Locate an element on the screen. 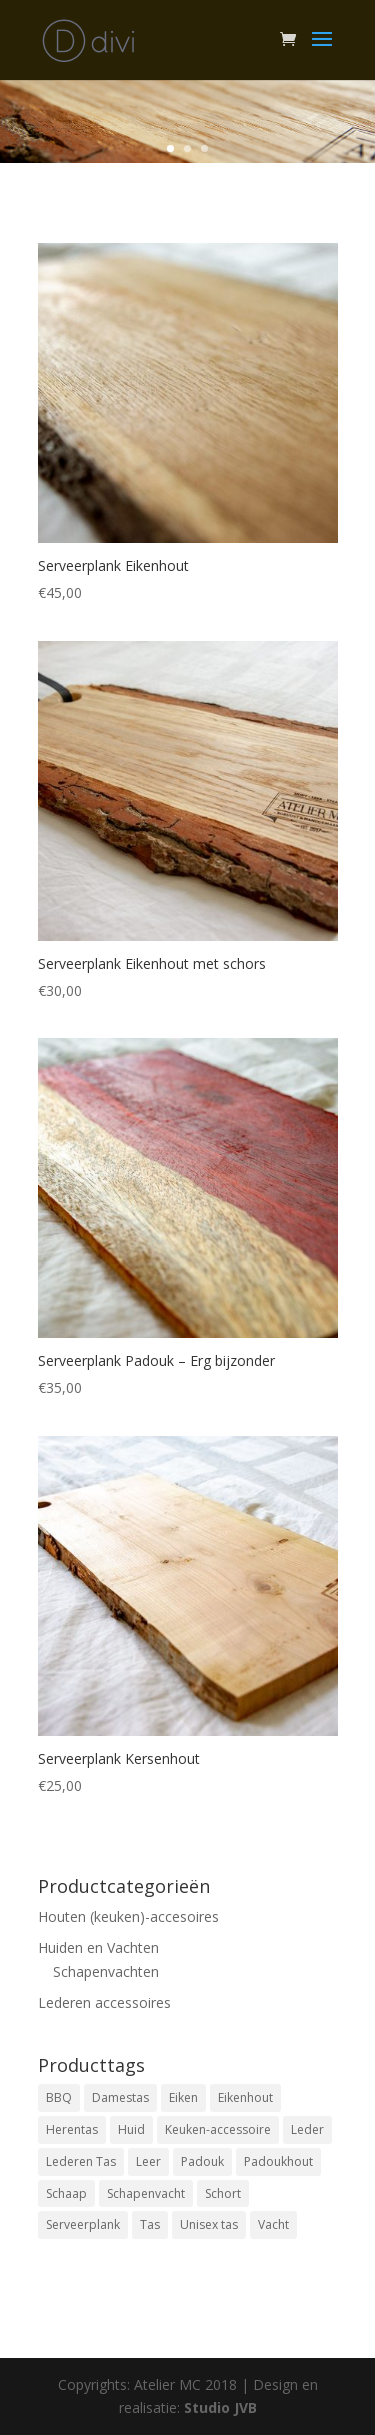 The height and width of the screenshot is (2435, 375). Lederen accessoires is located at coordinates (104, 2002).